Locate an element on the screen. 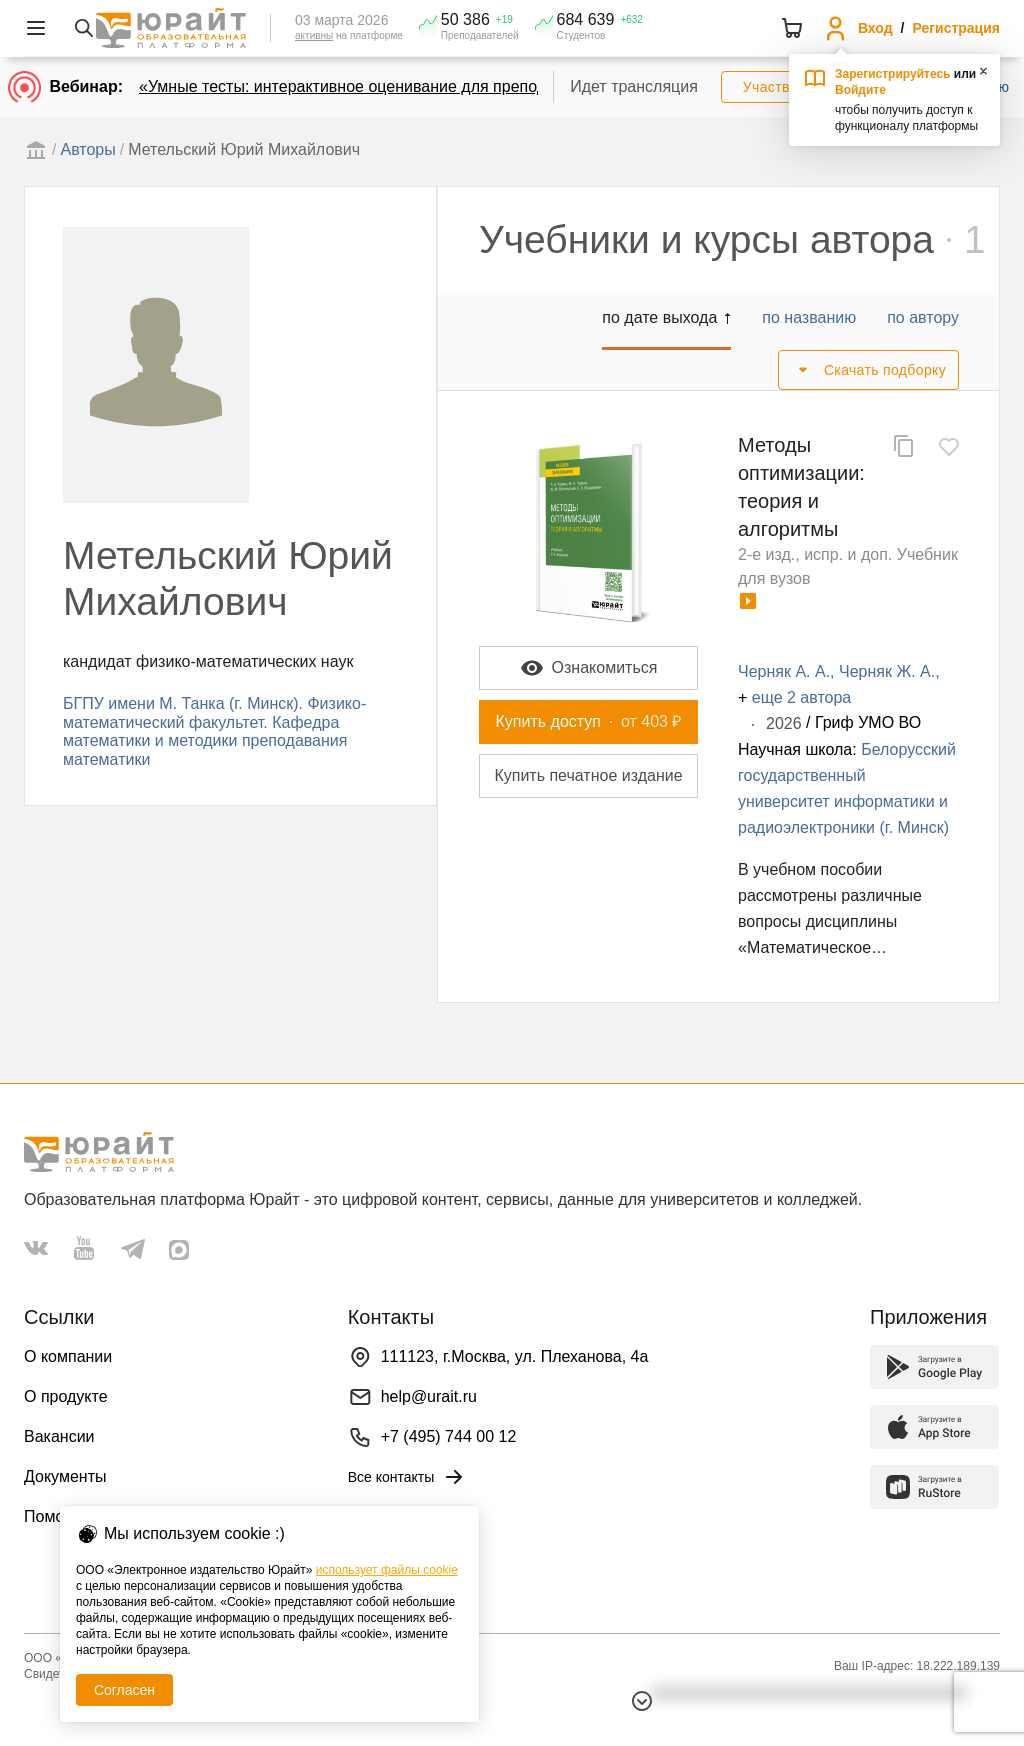  Вакансии is located at coordinates (59, 1436).